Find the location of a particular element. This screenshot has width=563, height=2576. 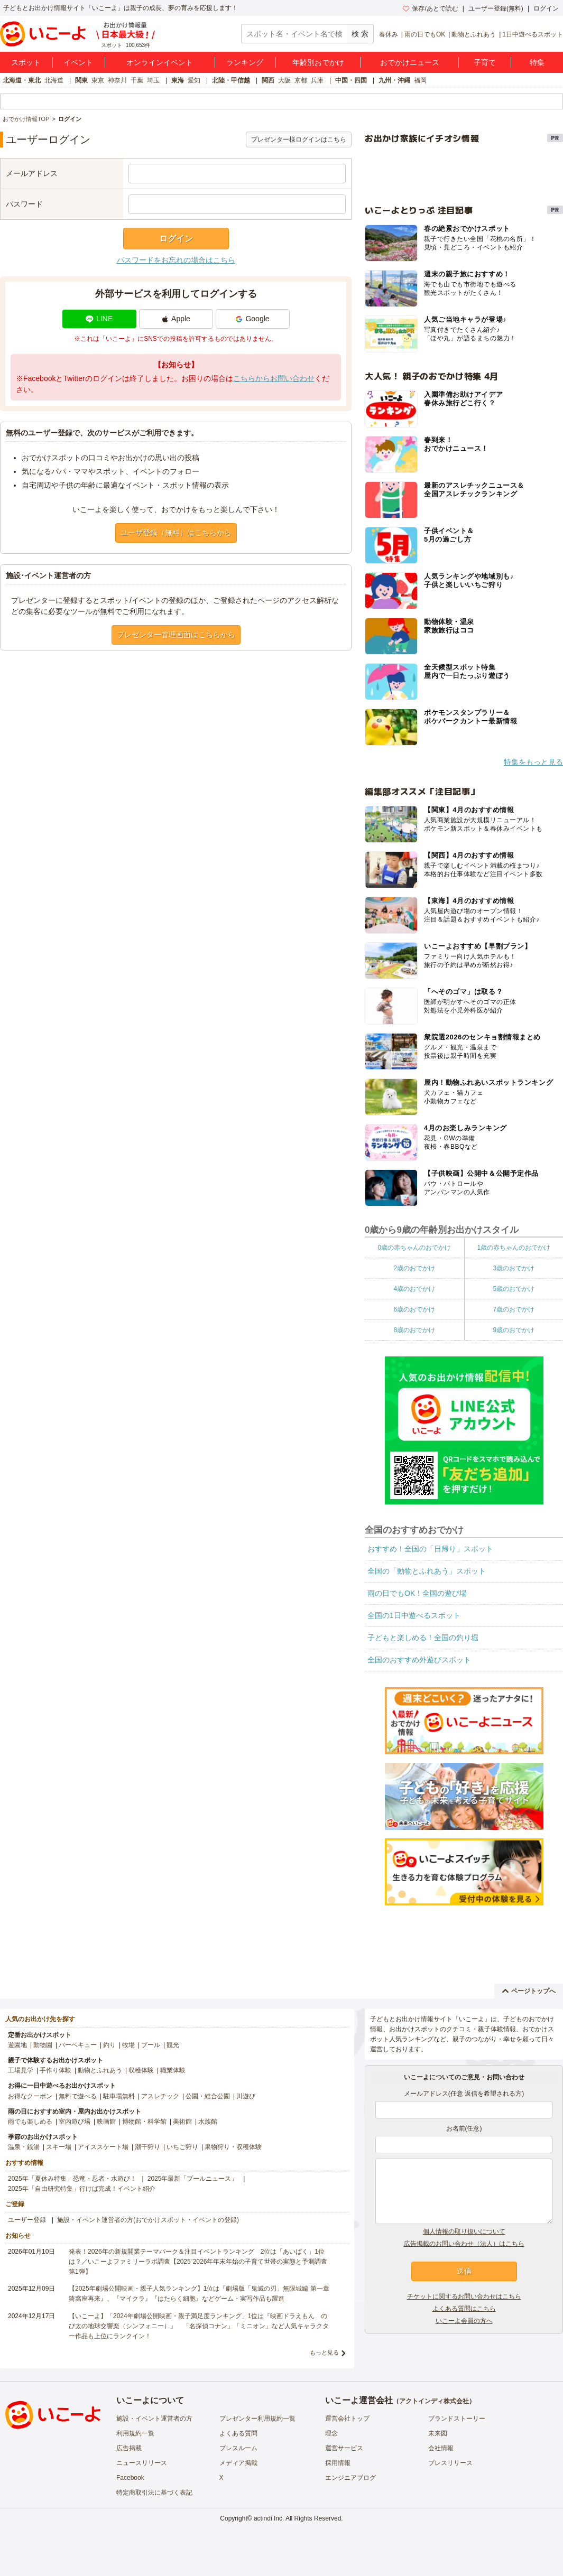

特集 is located at coordinates (537, 62).